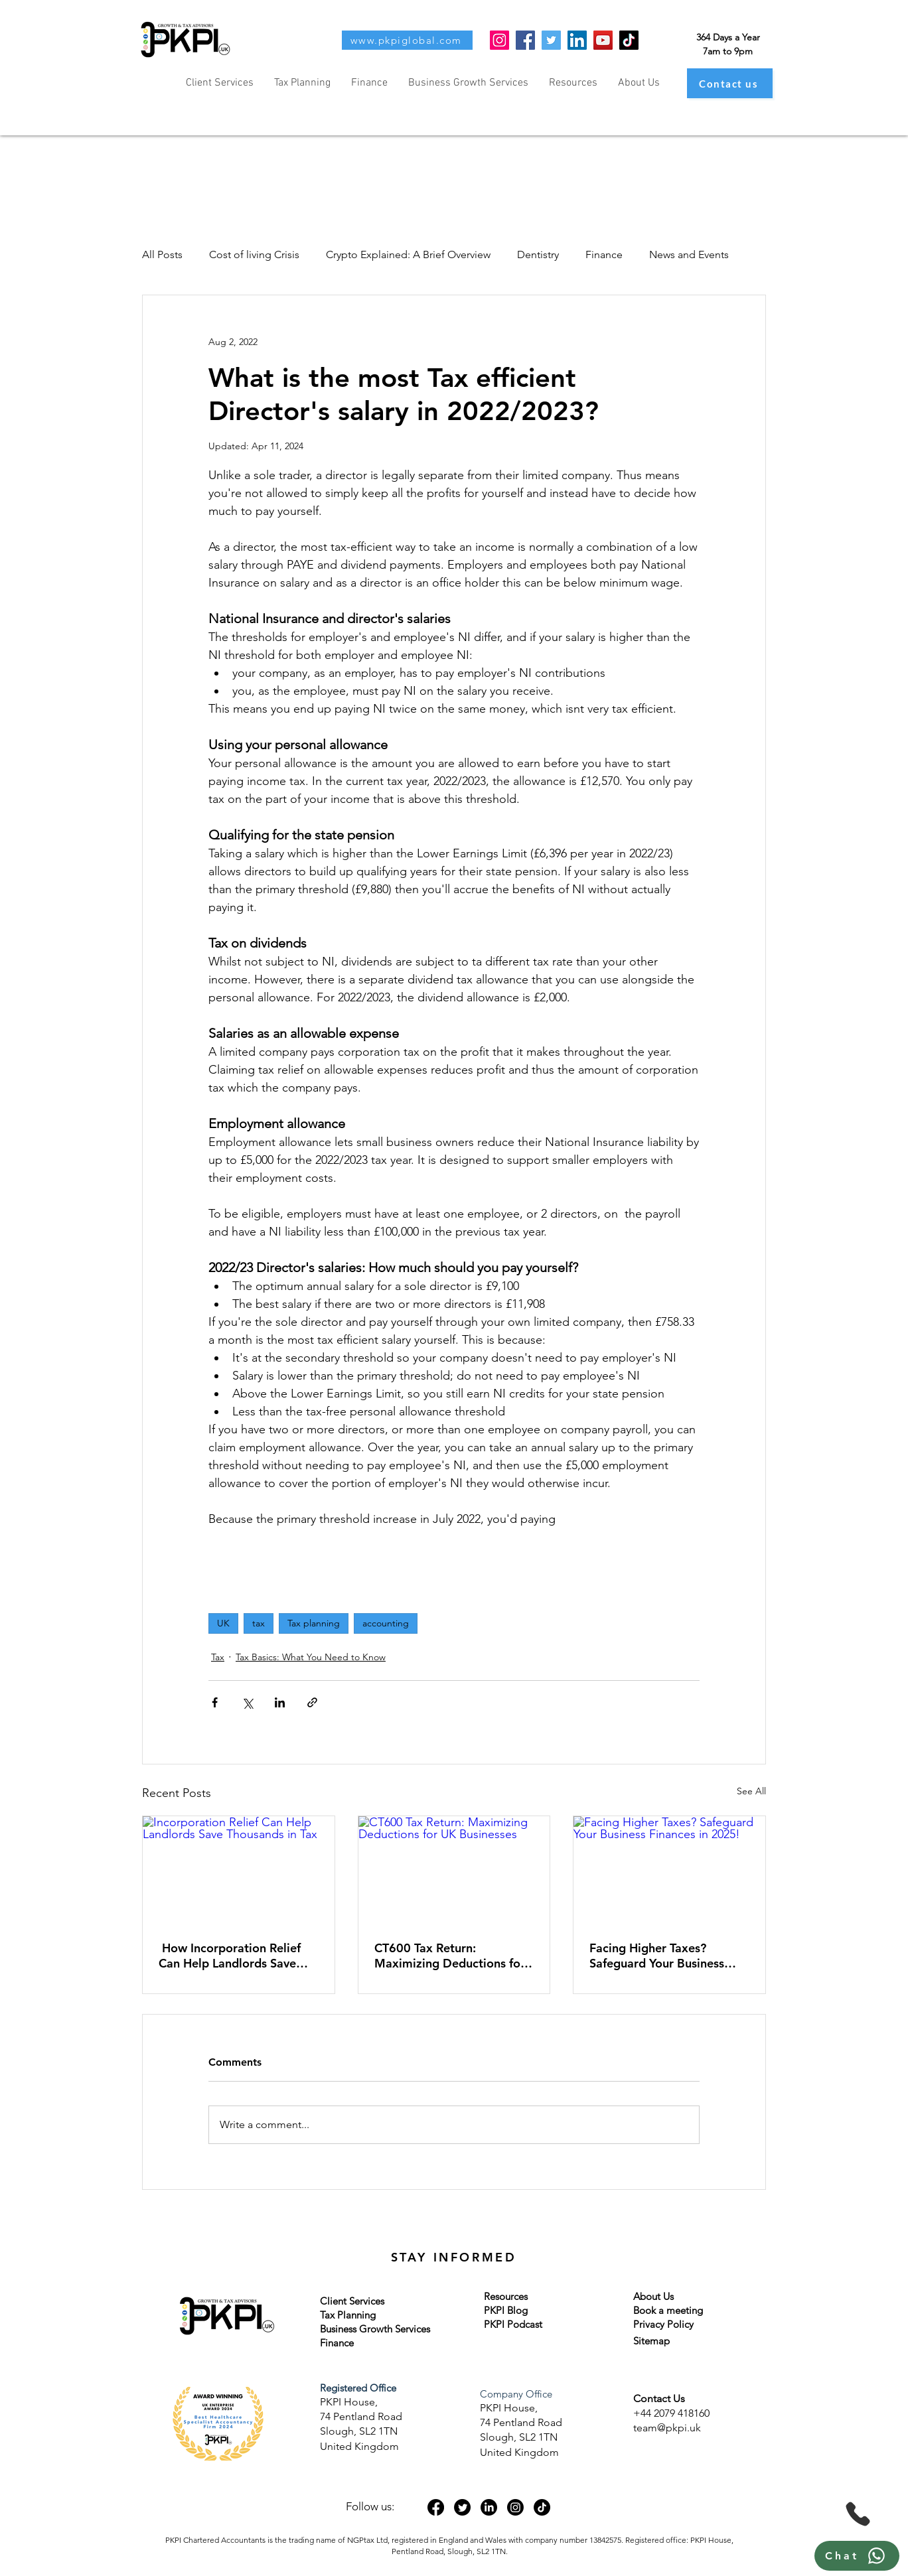 This screenshot has width=908, height=2576. What do you see at coordinates (247, 1702) in the screenshot?
I see `[Share via X (Twitter)]` at bounding box center [247, 1702].